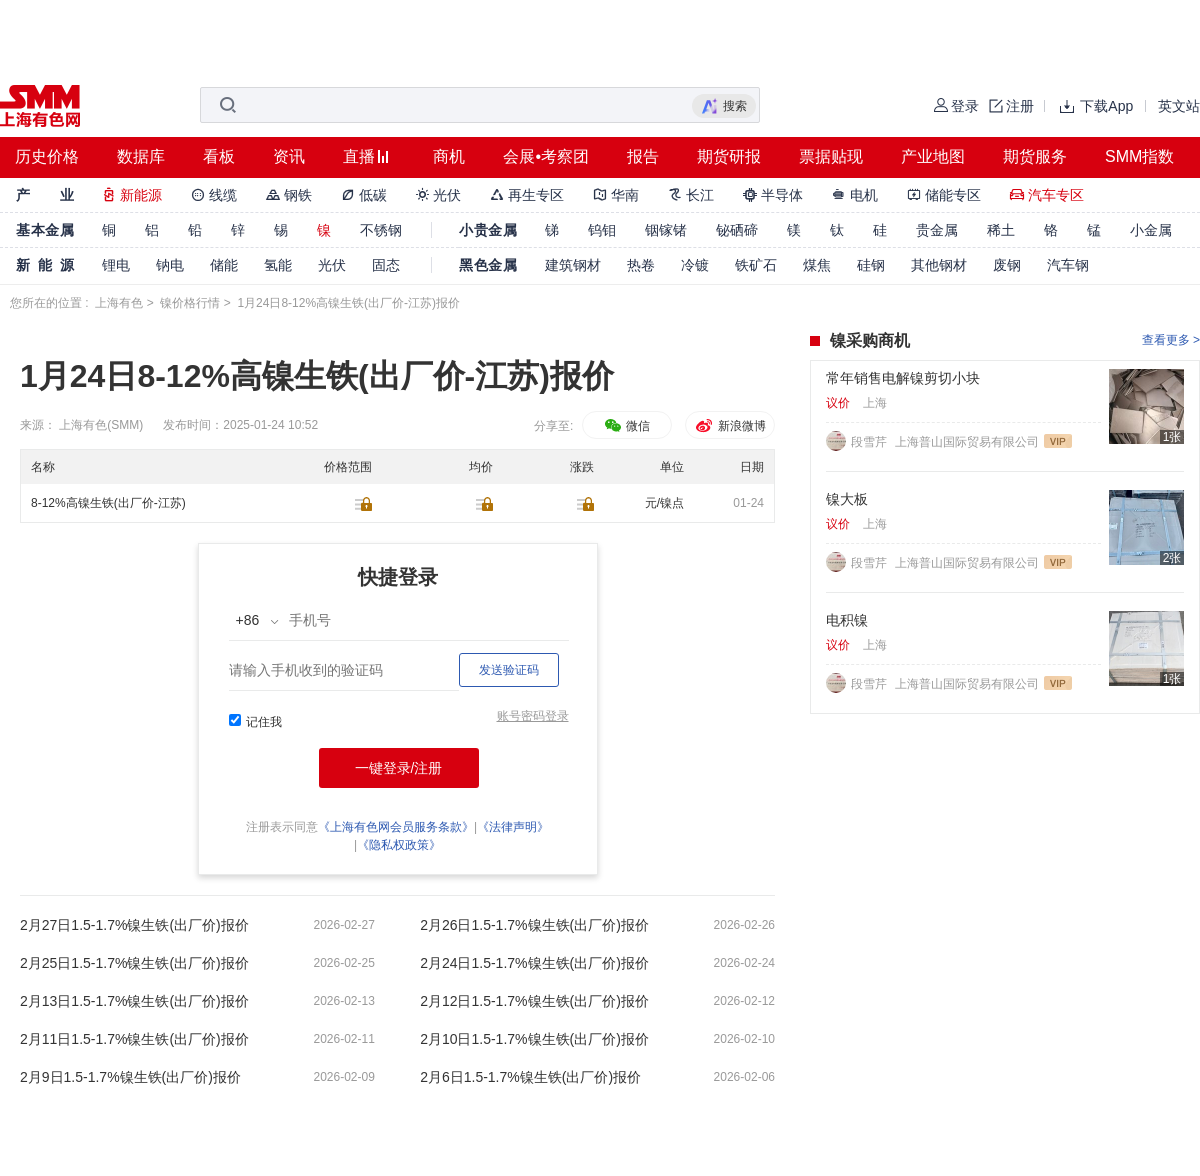  Describe the element at coordinates (130, 1077) in the screenshot. I see `2月9日1.5-1.7%镍生铁(出厂价)报价` at that location.